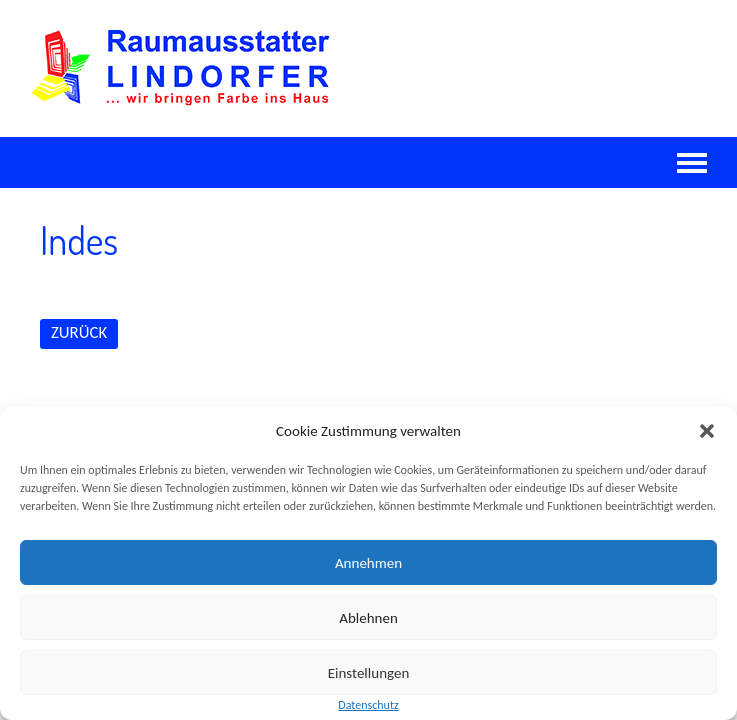 This screenshot has height=720, width=737. What do you see at coordinates (79, 332) in the screenshot?
I see `ZURÜCK` at bounding box center [79, 332].